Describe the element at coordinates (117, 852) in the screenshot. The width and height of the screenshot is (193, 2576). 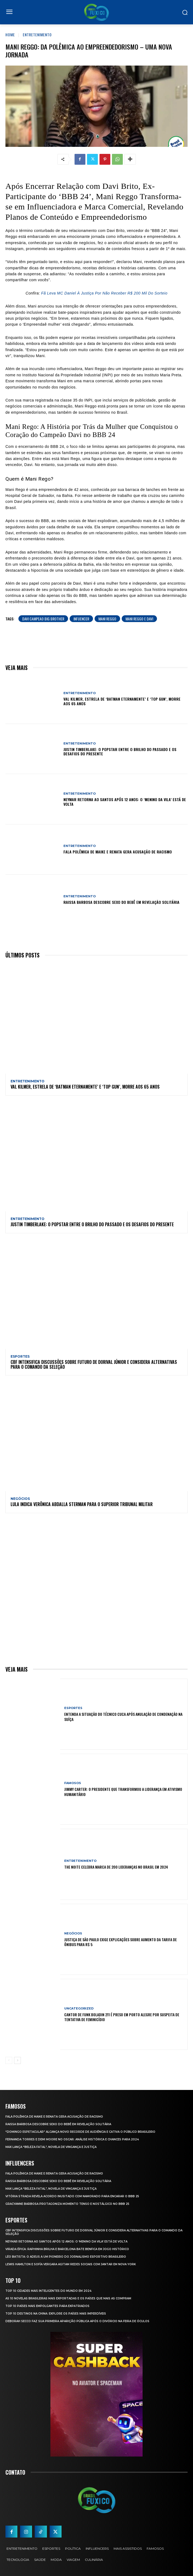
I see `Fala polêmica de Maike e Renata gera acusação de racismo` at that location.